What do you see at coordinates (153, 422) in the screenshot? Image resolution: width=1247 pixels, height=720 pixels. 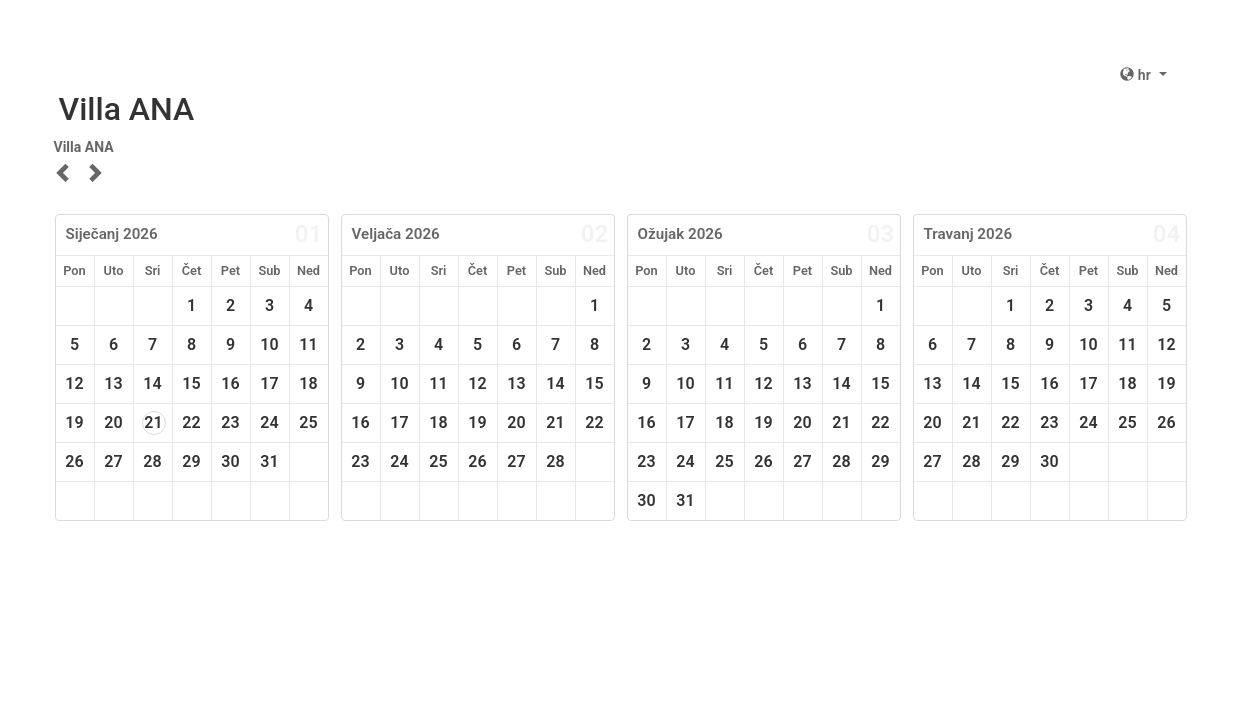 I see `21` at bounding box center [153, 422].